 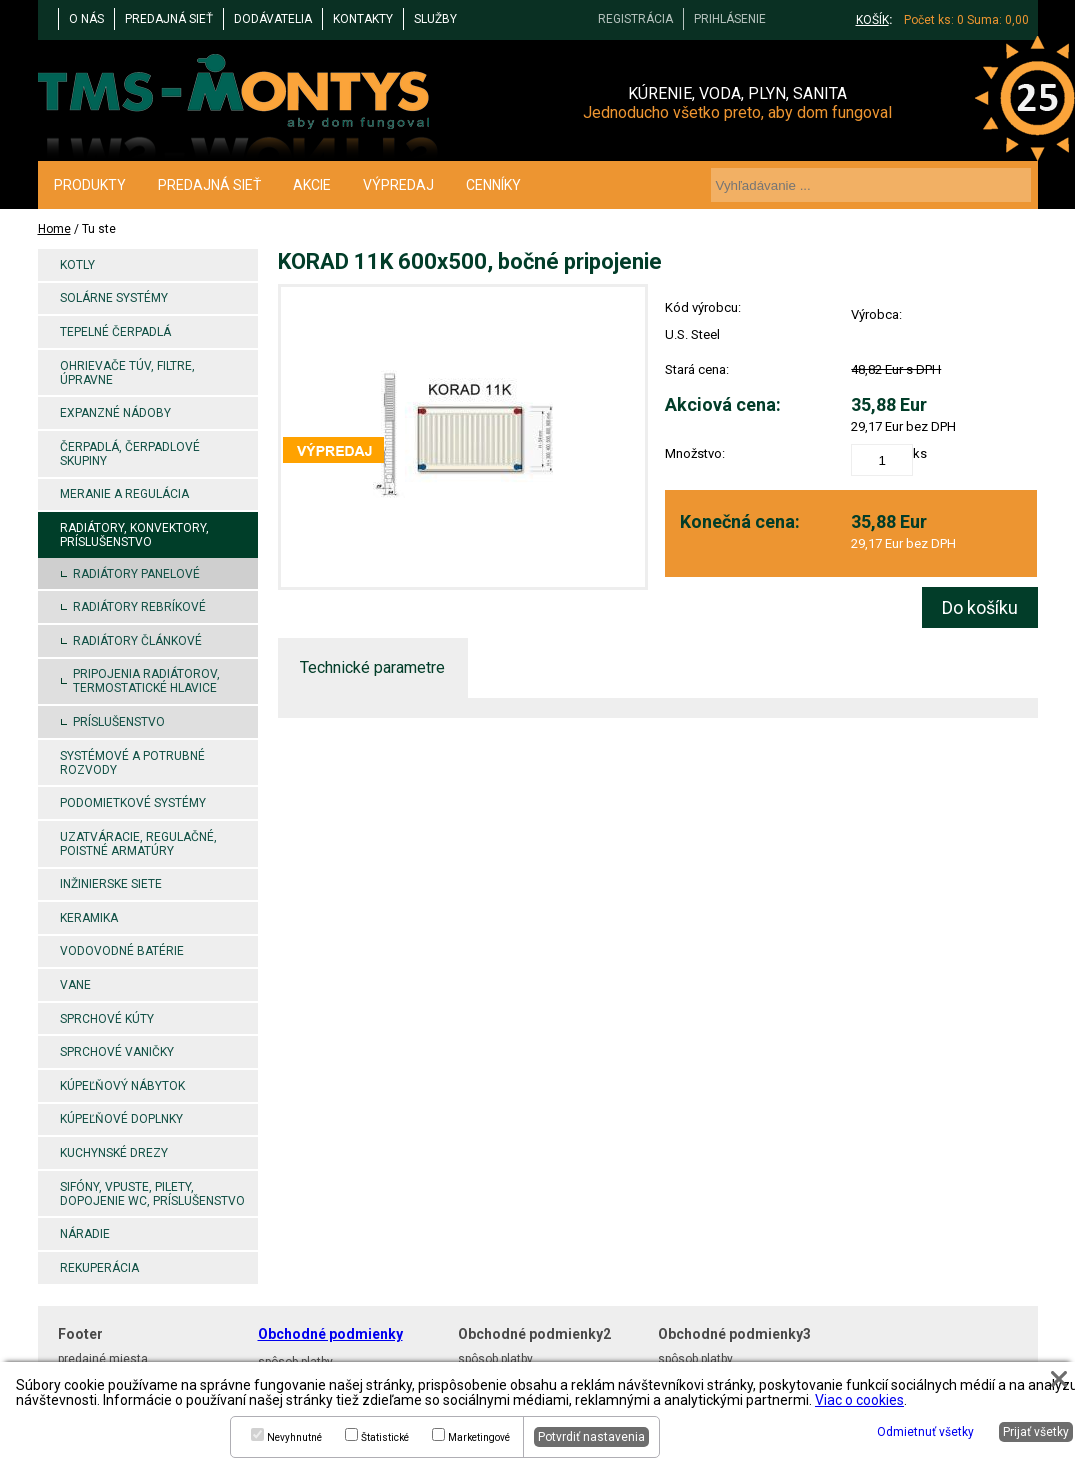 What do you see at coordinates (591, 1437) in the screenshot?
I see `Potvrdiť nastavenia` at bounding box center [591, 1437].